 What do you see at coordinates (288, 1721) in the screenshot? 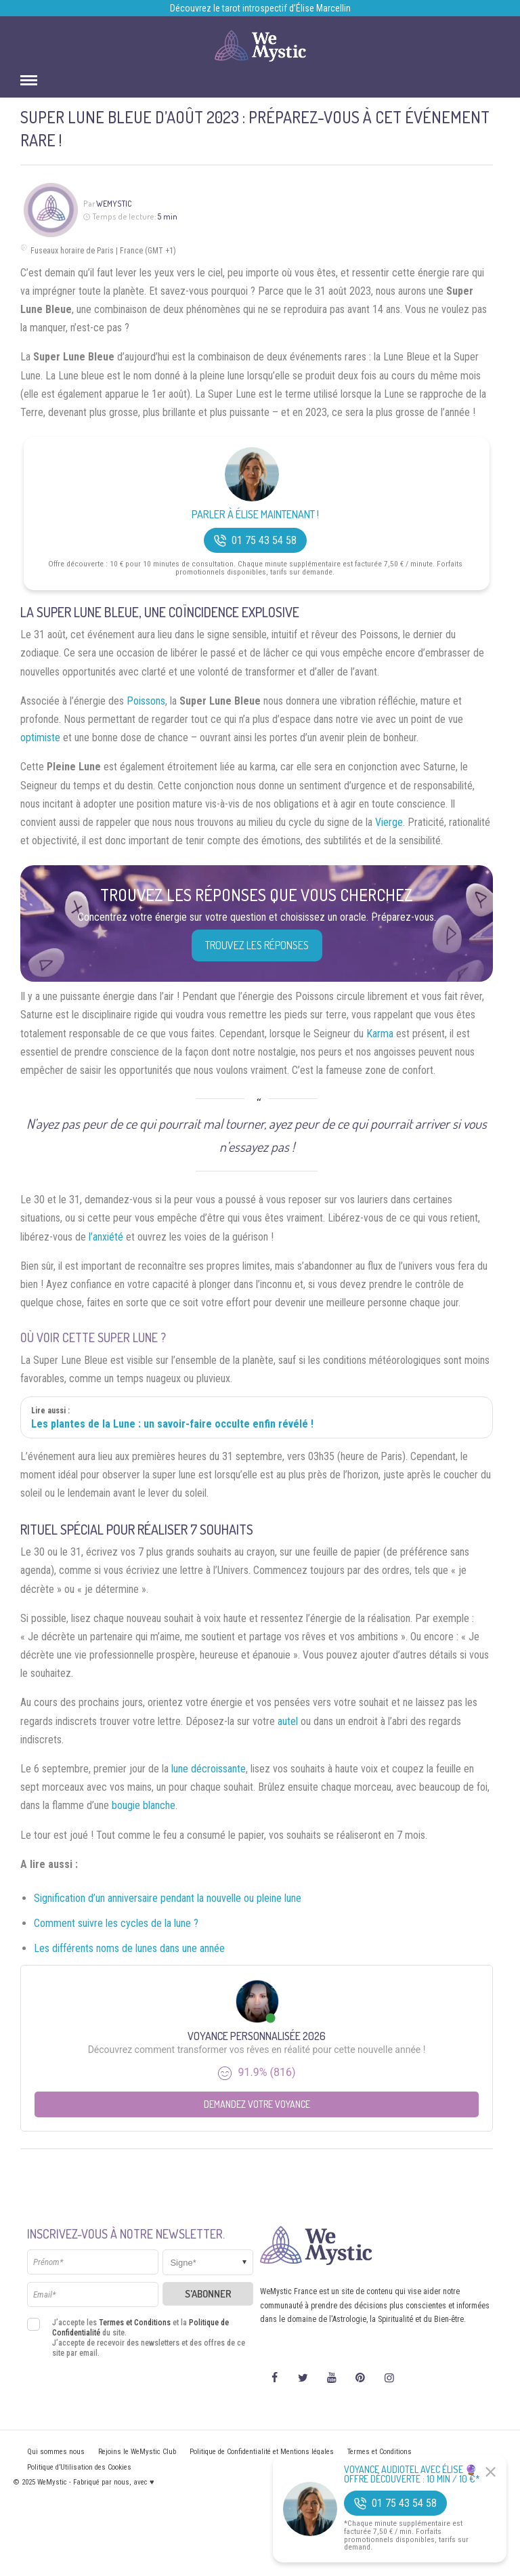
I see `autel` at bounding box center [288, 1721].